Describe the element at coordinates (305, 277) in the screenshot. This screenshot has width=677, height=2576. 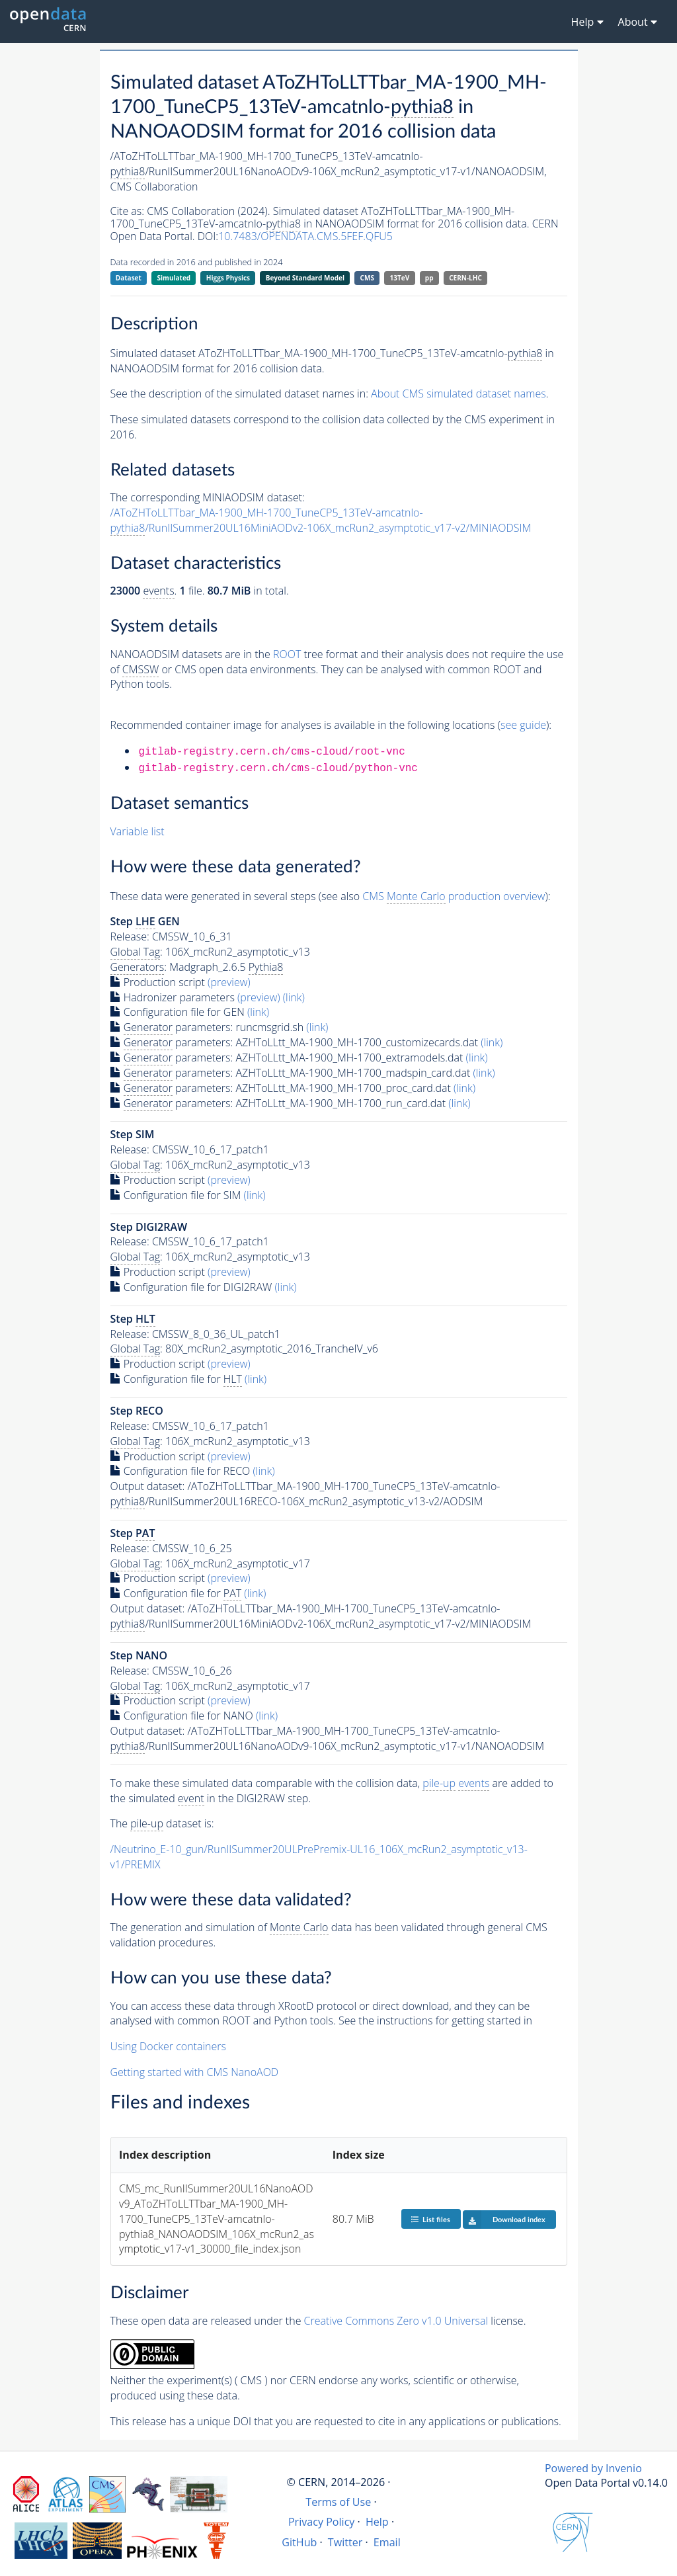
I see `Beyond Standard Model` at that location.